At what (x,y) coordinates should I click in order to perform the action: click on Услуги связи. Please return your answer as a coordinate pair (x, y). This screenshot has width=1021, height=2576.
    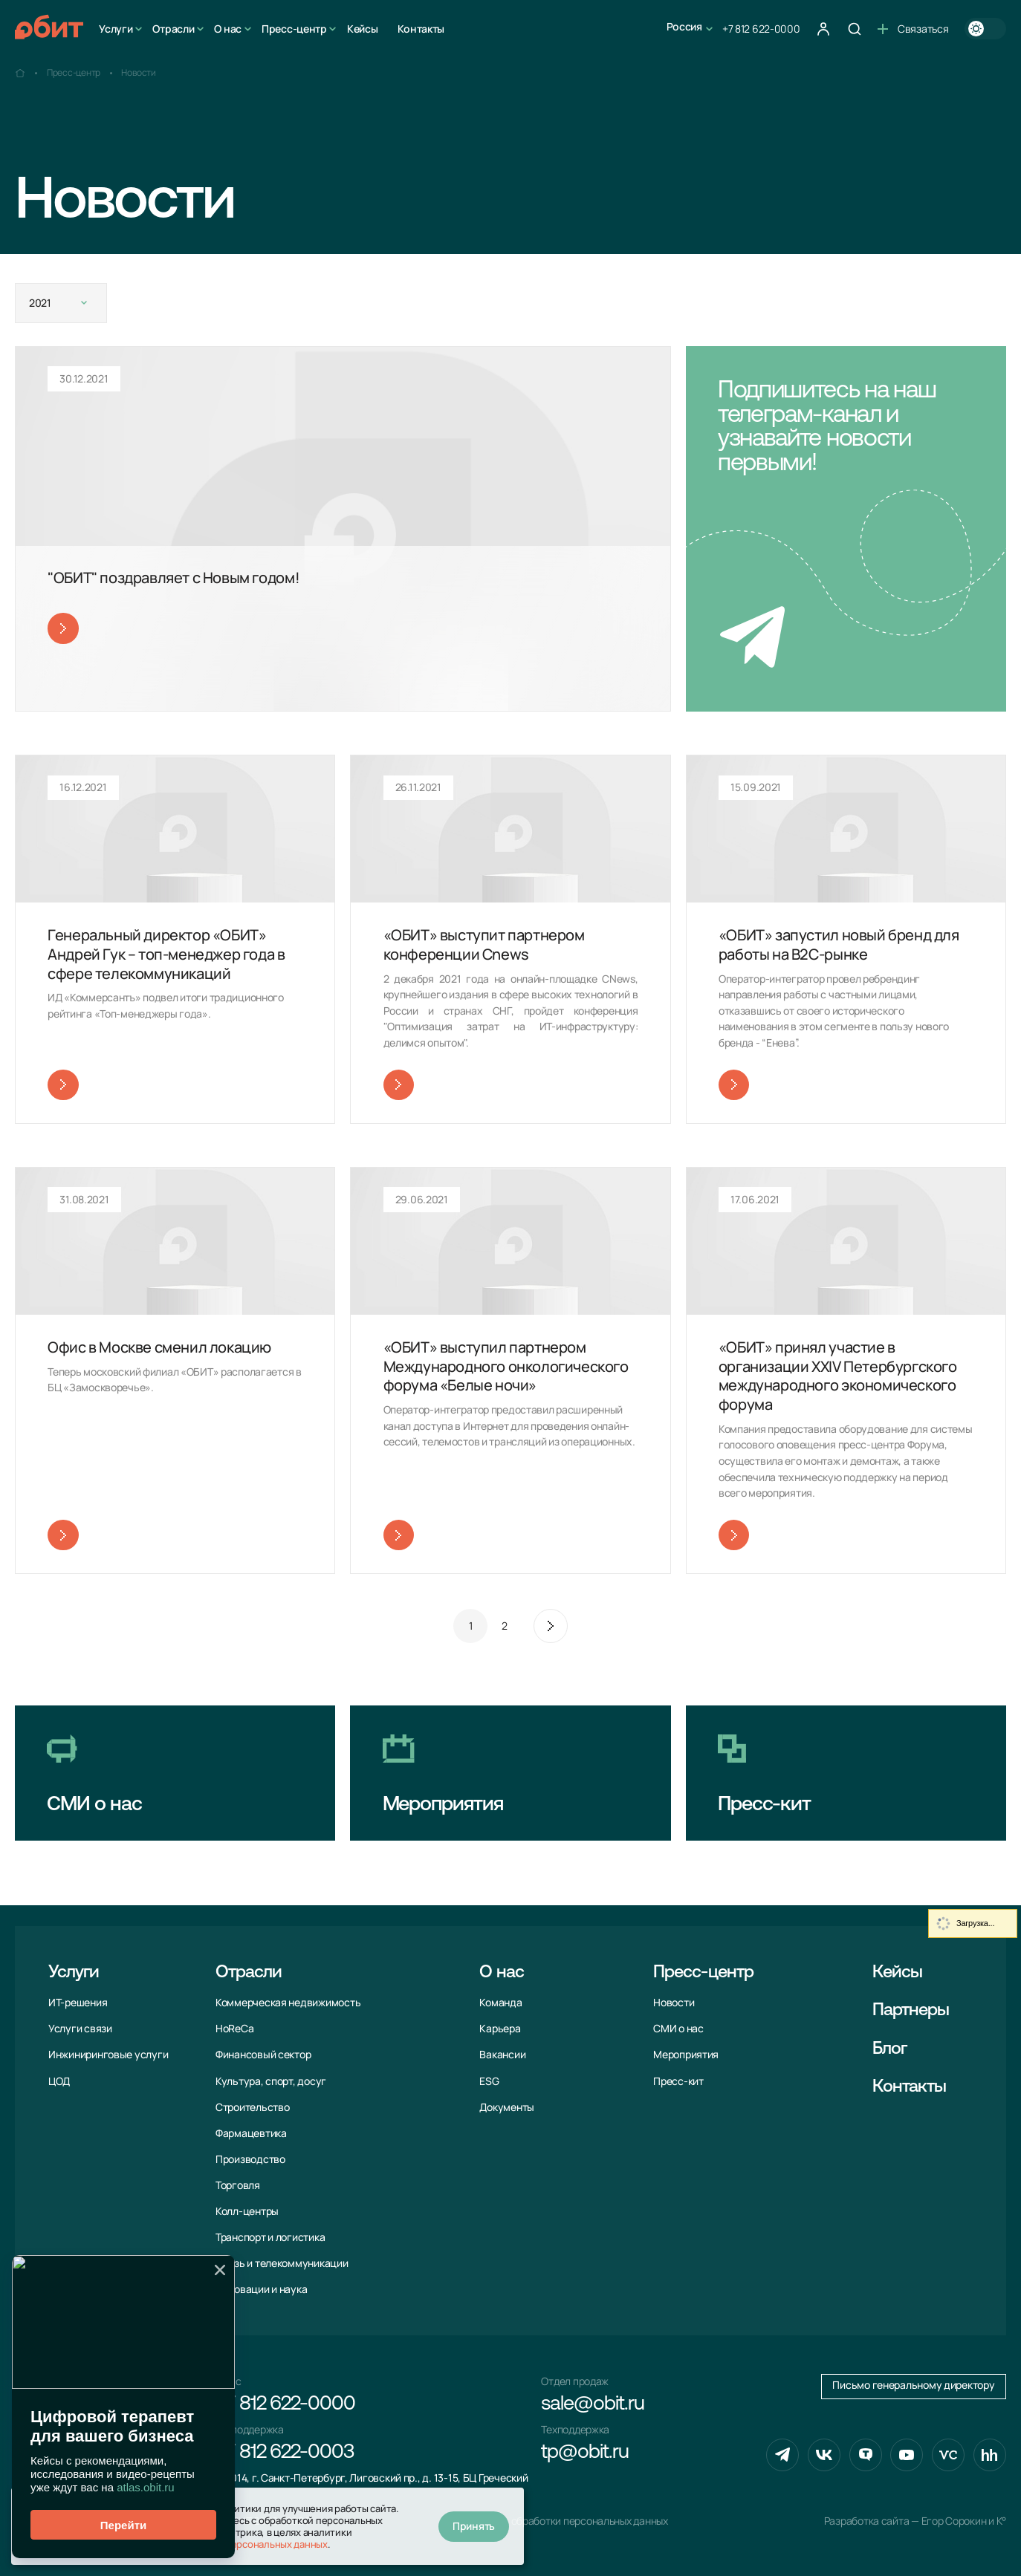
    Looking at the image, I should click on (80, 2028).